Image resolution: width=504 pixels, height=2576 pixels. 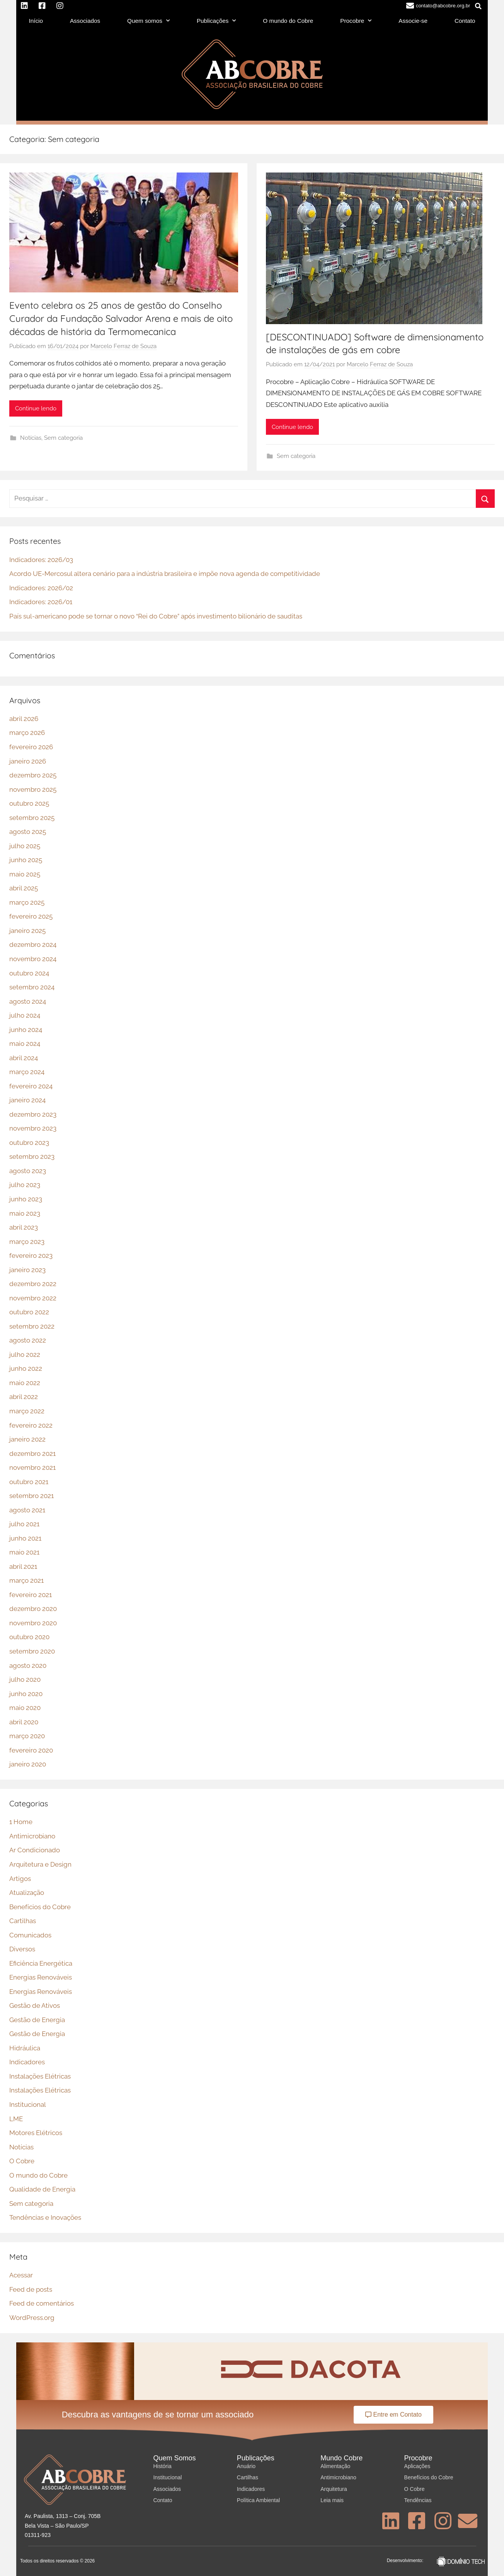 I want to click on Acordo UE-Mercosul altera cenário para a indústria brasileira e impõe nova agenda de competitividade, so click(x=164, y=573).